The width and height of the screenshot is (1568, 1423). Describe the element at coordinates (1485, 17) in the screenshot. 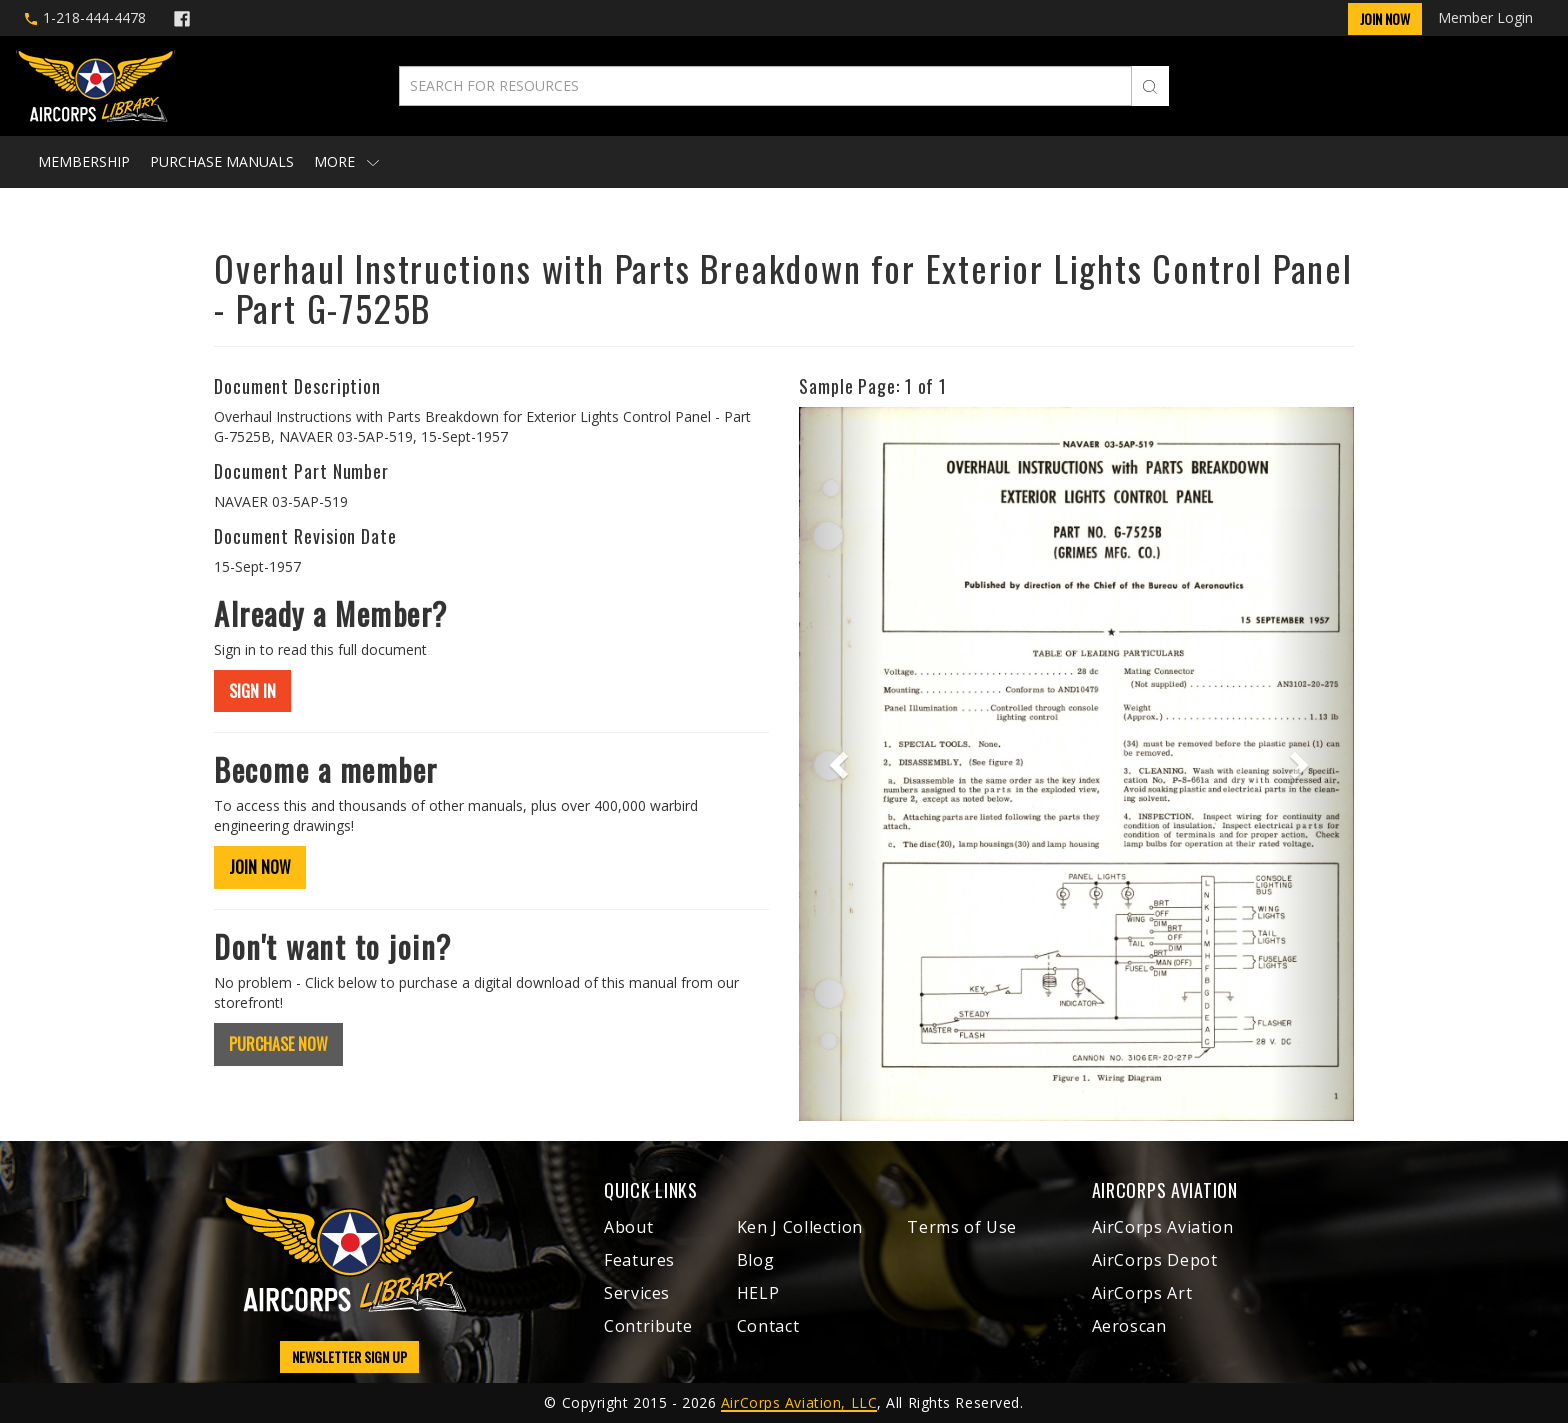

I see `Member Login` at that location.